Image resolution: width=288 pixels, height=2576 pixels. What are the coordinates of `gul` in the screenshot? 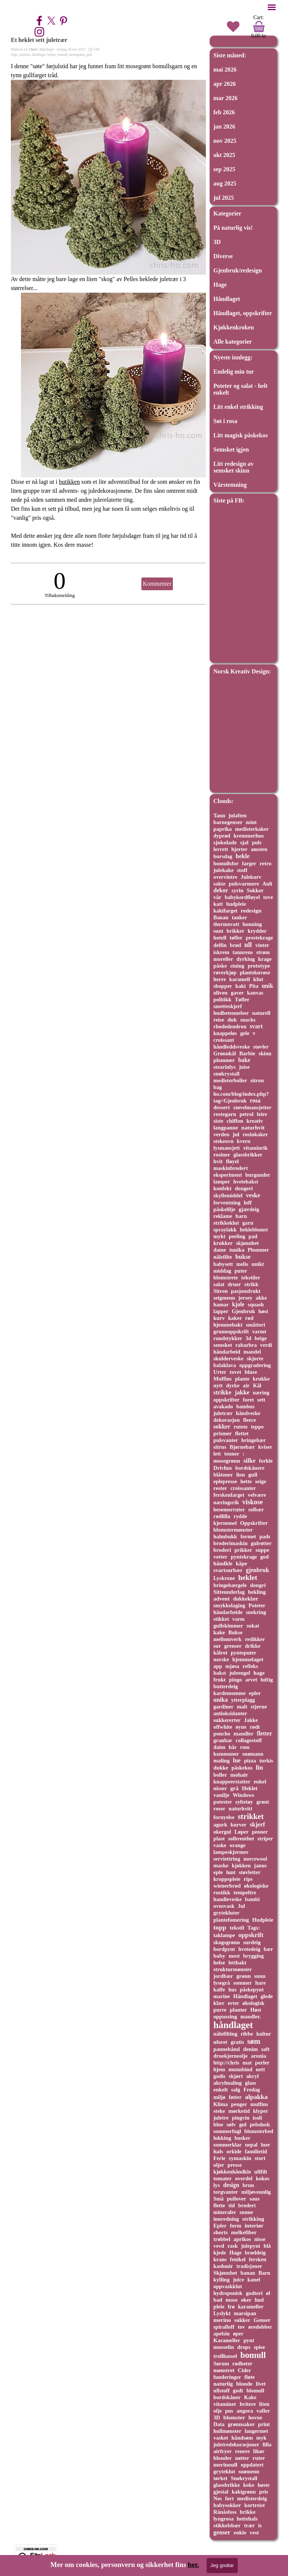 It's located at (243, 2124).